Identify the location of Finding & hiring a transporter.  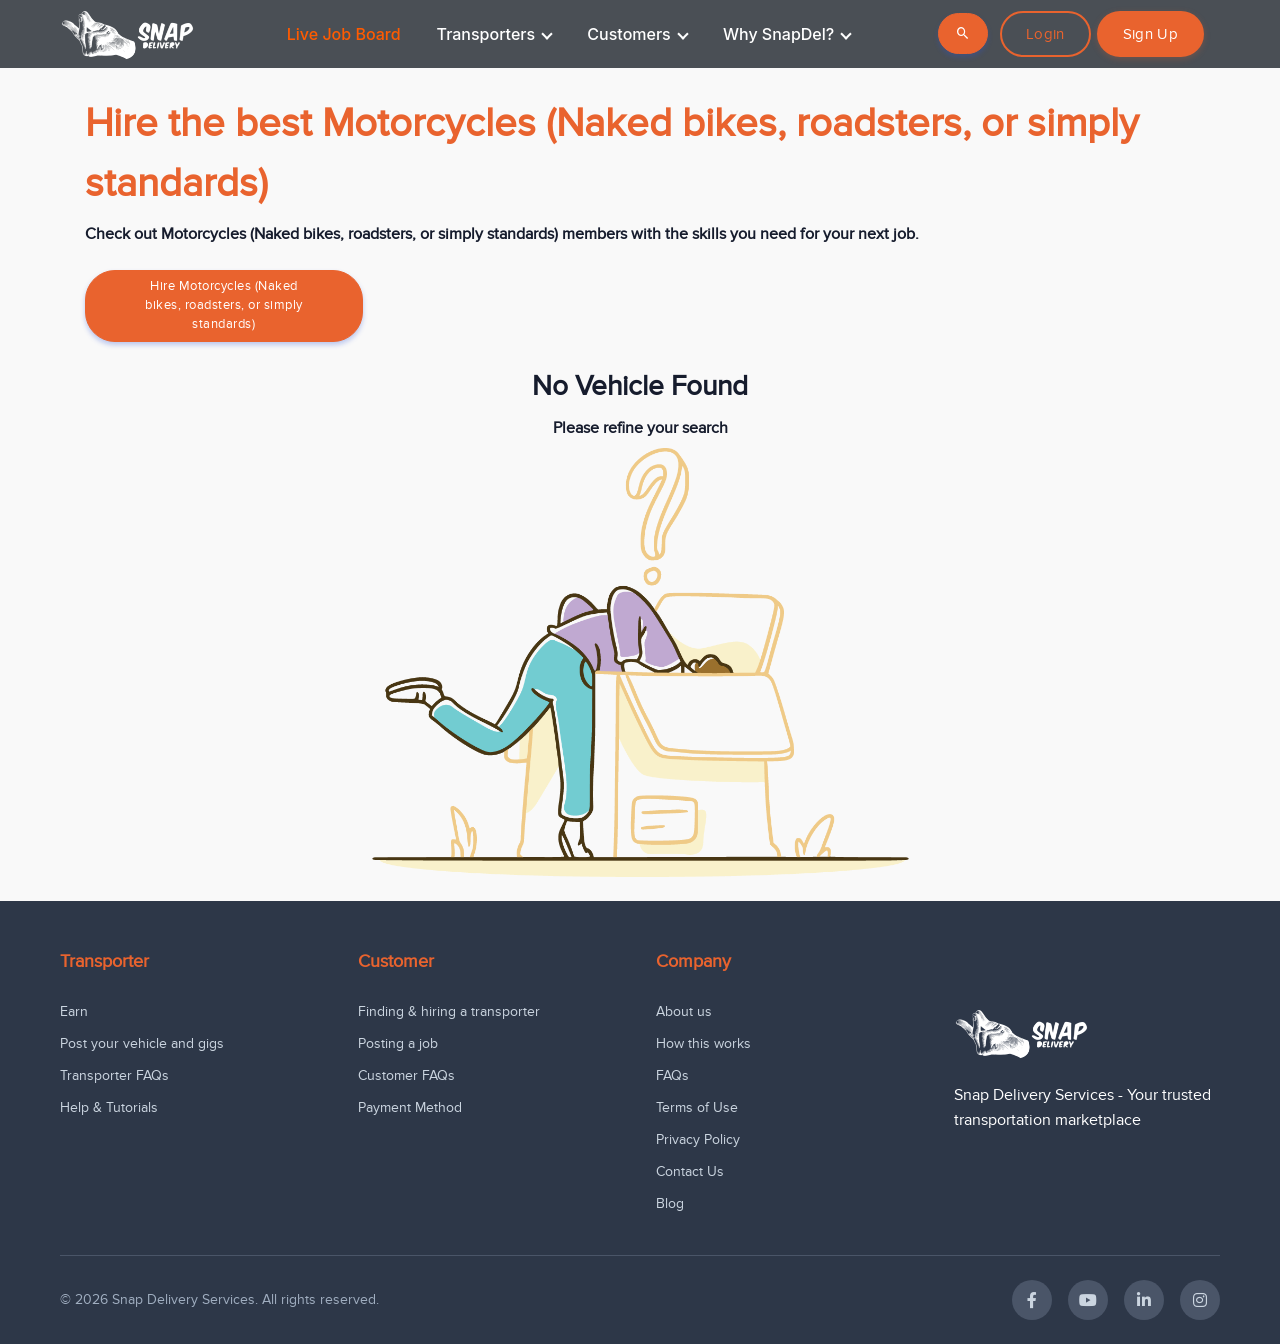
(449, 1011).